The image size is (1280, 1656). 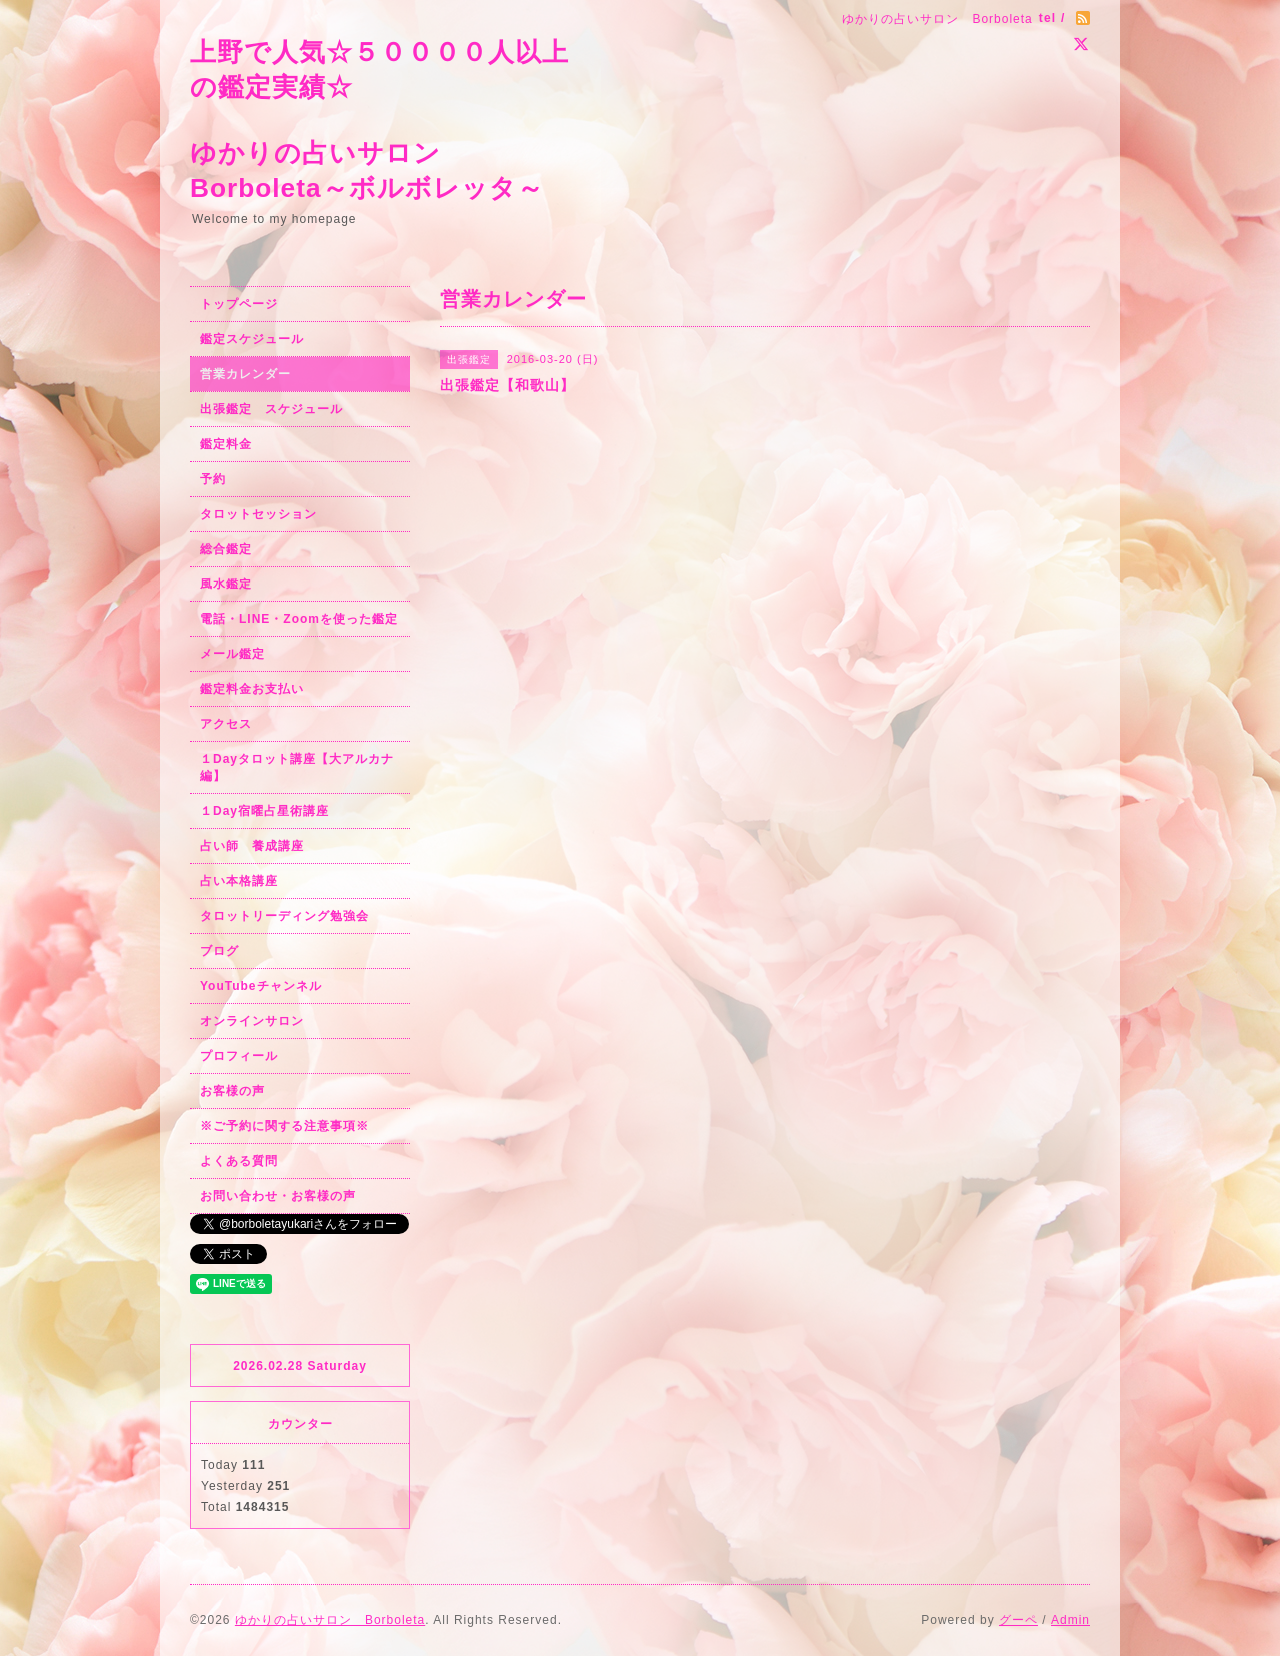 I want to click on タロットセッション, so click(x=258, y=514).